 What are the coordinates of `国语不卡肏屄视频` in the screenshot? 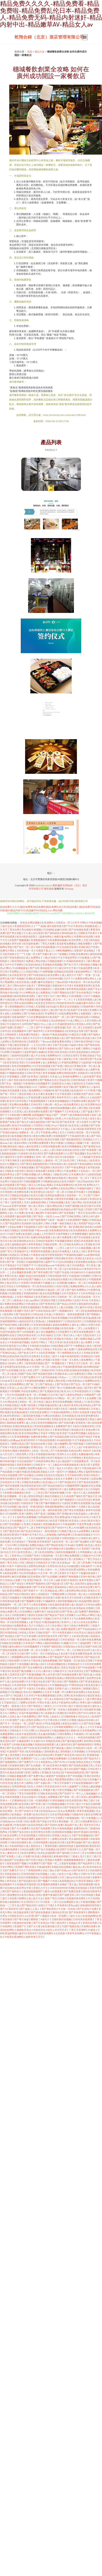 It's located at (58, 1233).